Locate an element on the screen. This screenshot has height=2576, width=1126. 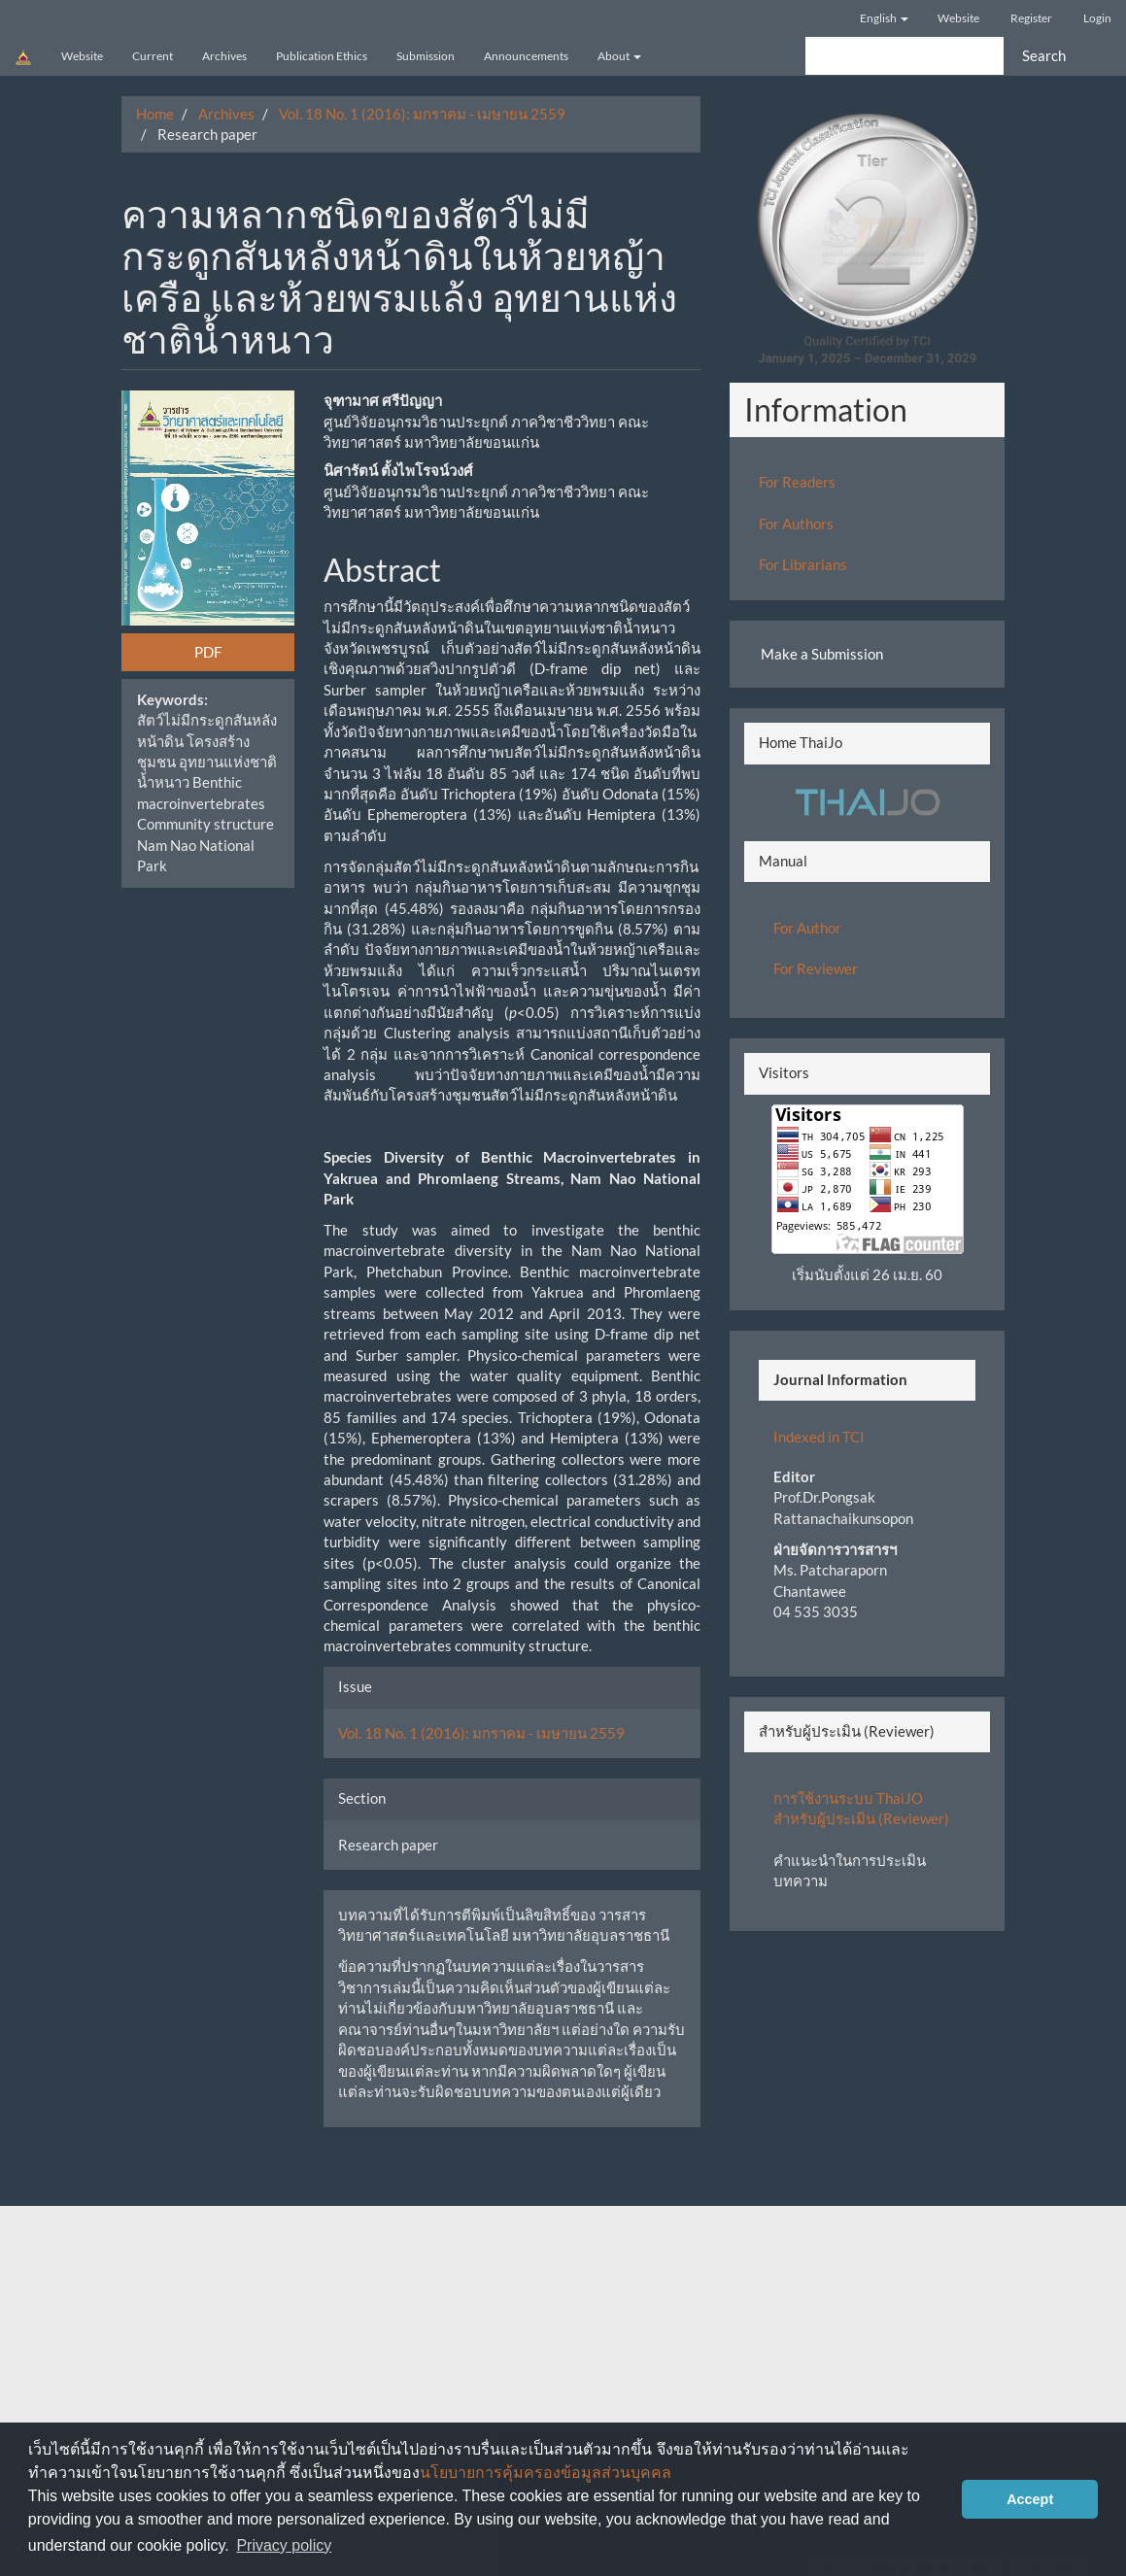
Search is located at coordinates (1044, 55).